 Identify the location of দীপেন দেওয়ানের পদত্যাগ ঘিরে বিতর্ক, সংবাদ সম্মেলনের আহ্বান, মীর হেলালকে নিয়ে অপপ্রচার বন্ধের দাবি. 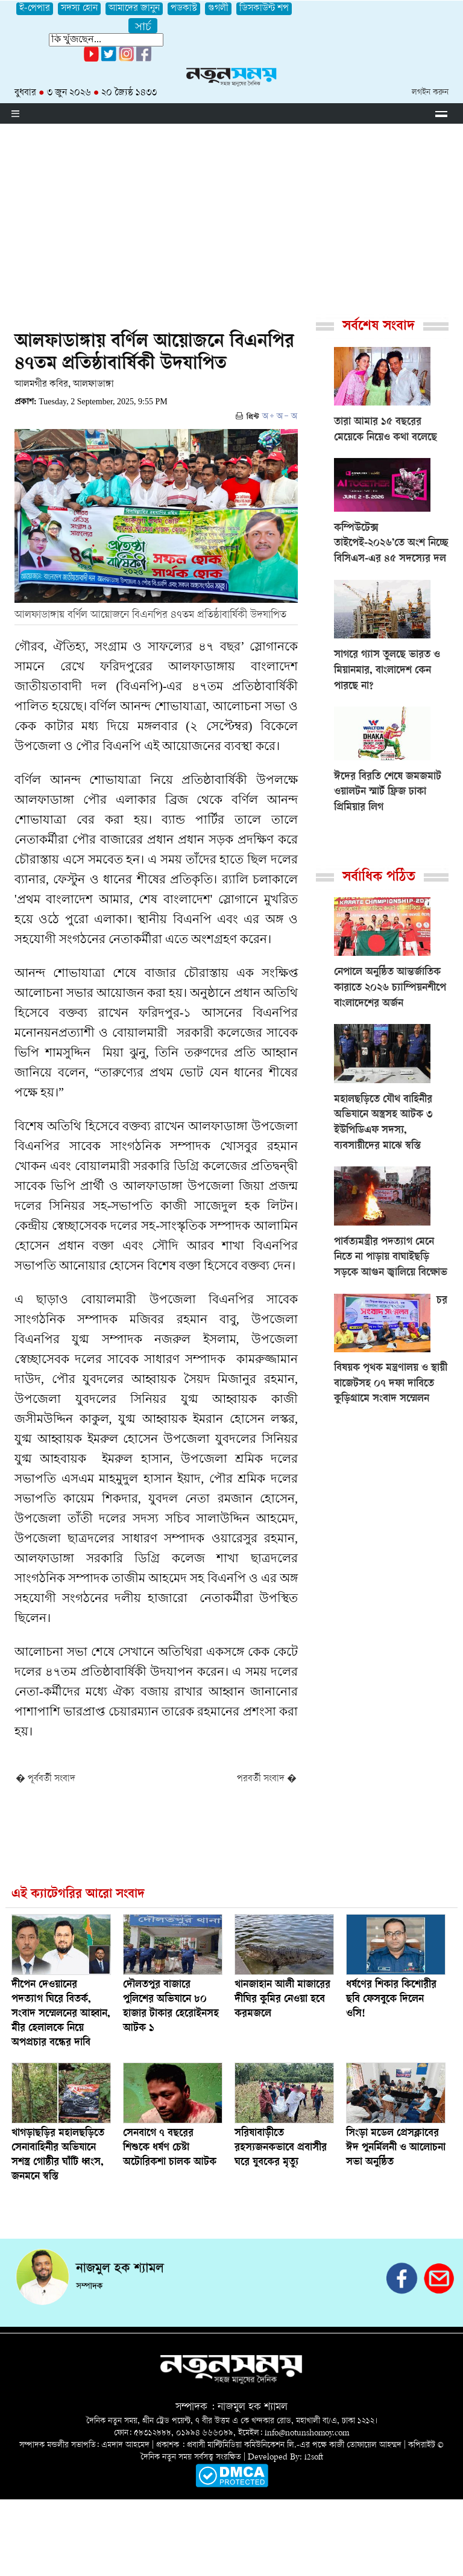
(60, 2014).